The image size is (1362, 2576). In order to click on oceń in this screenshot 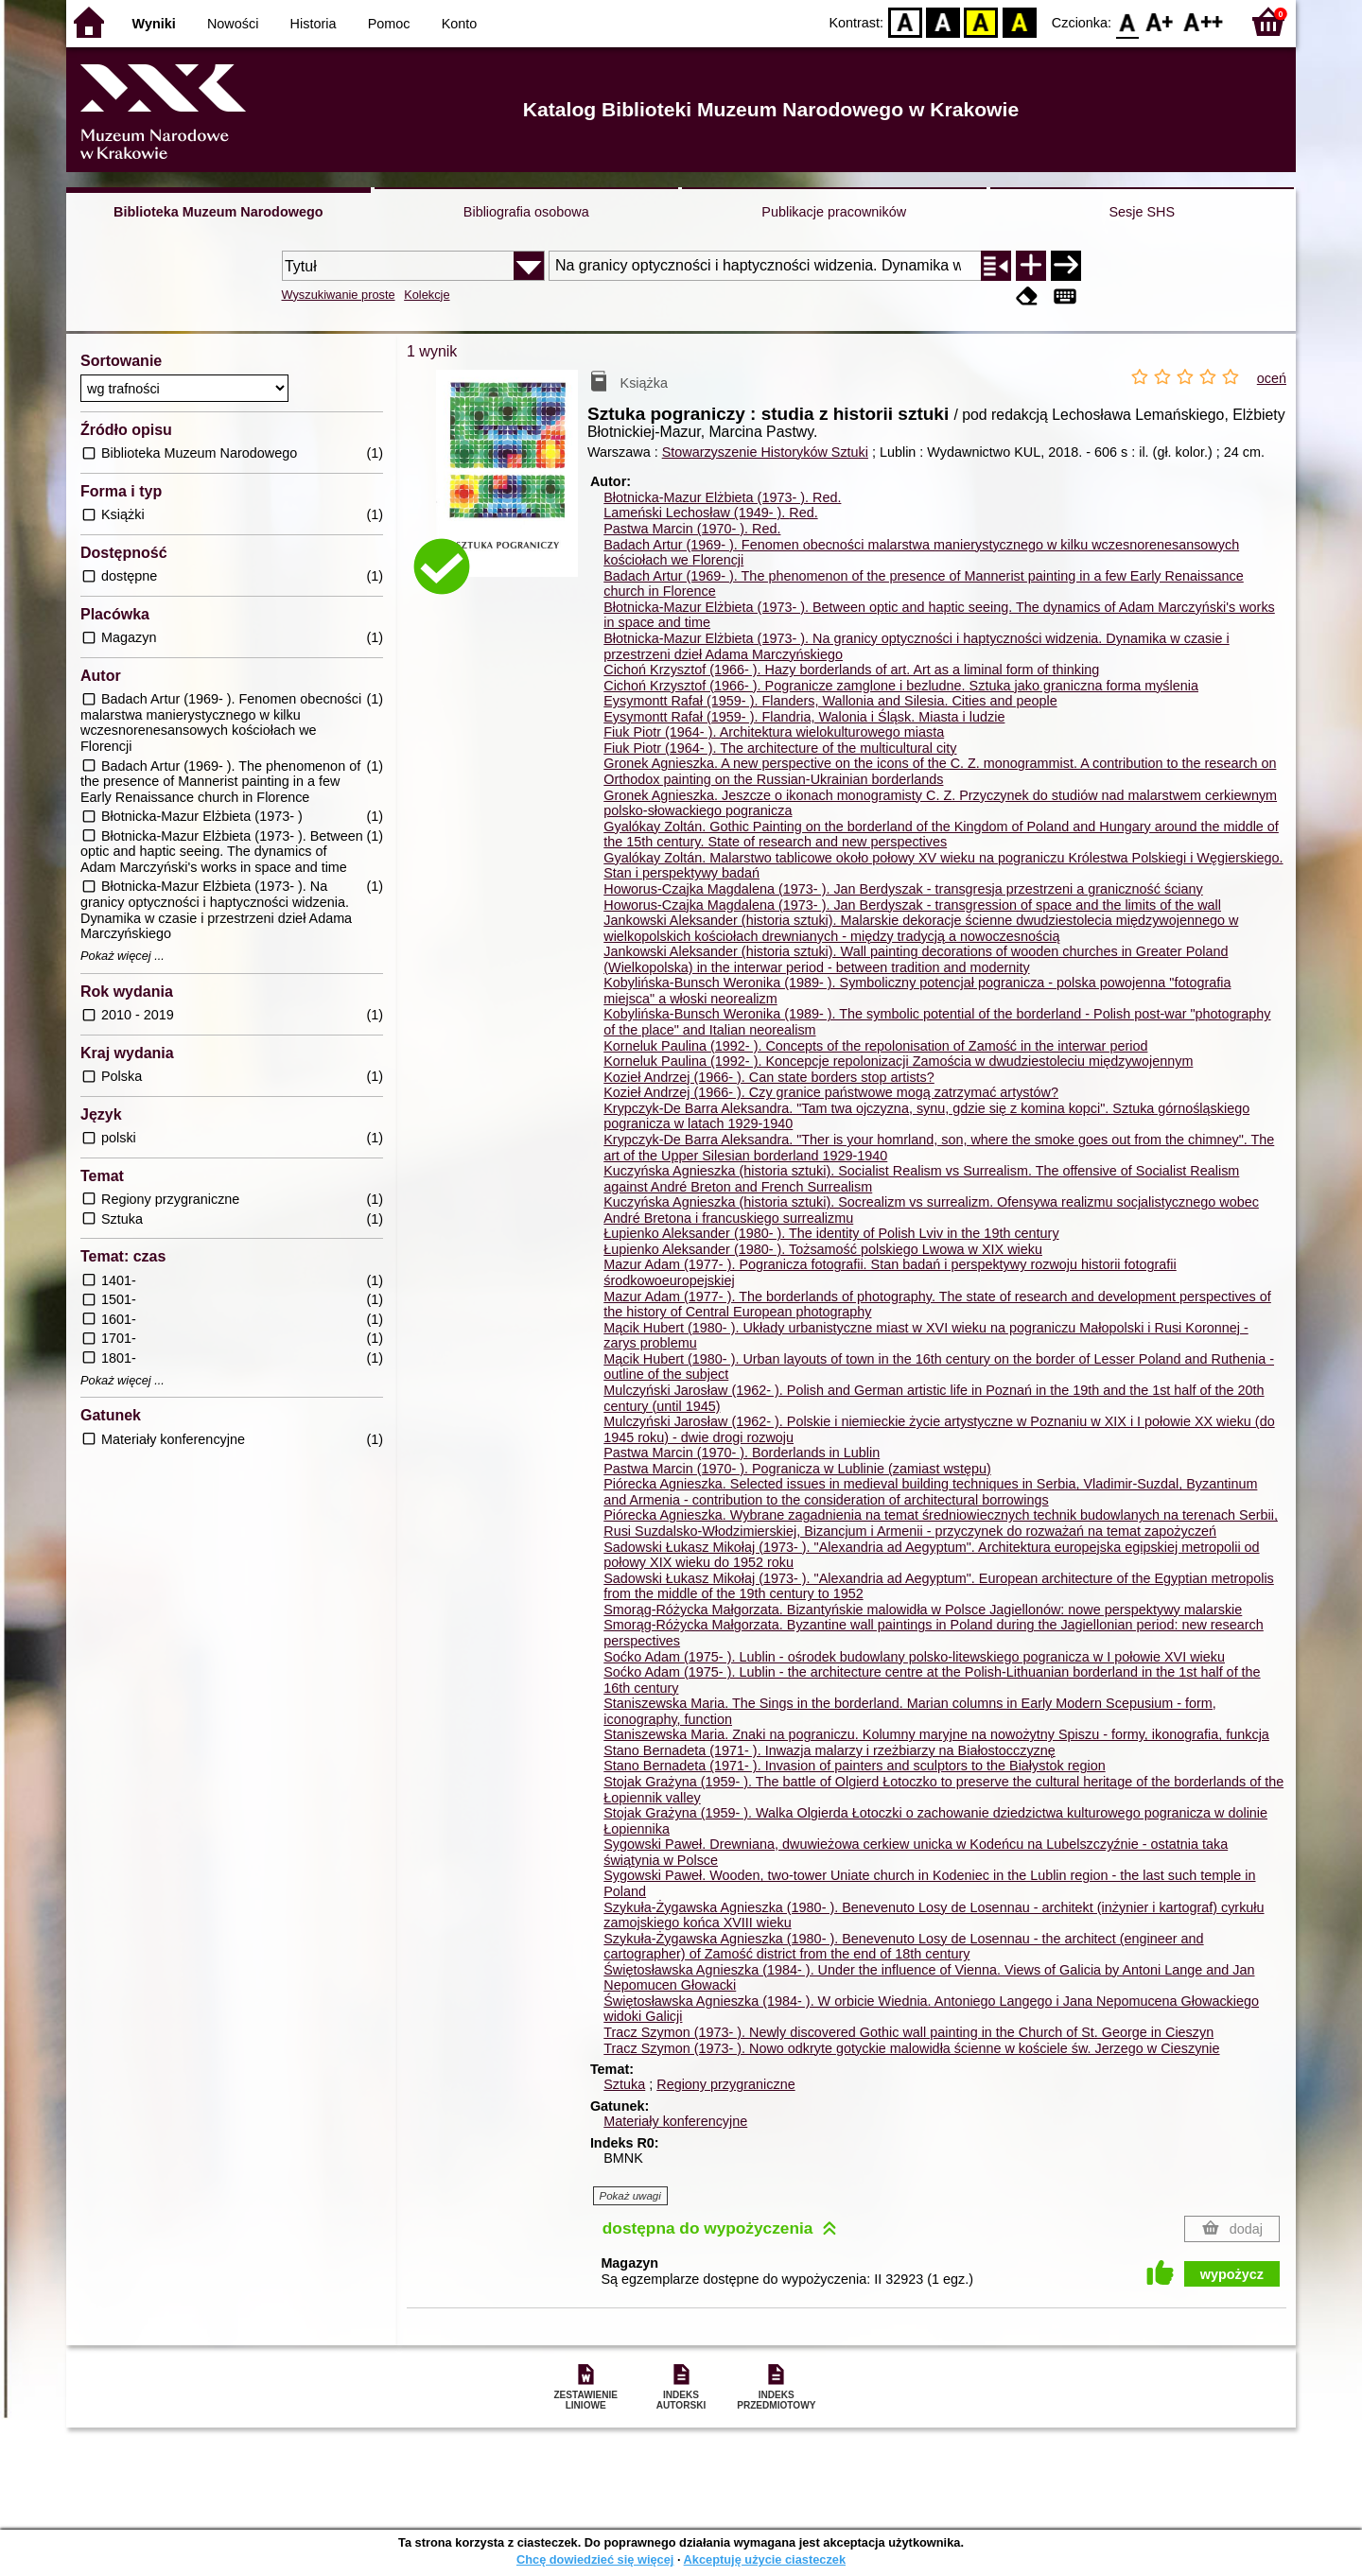, I will do `click(1271, 378)`.